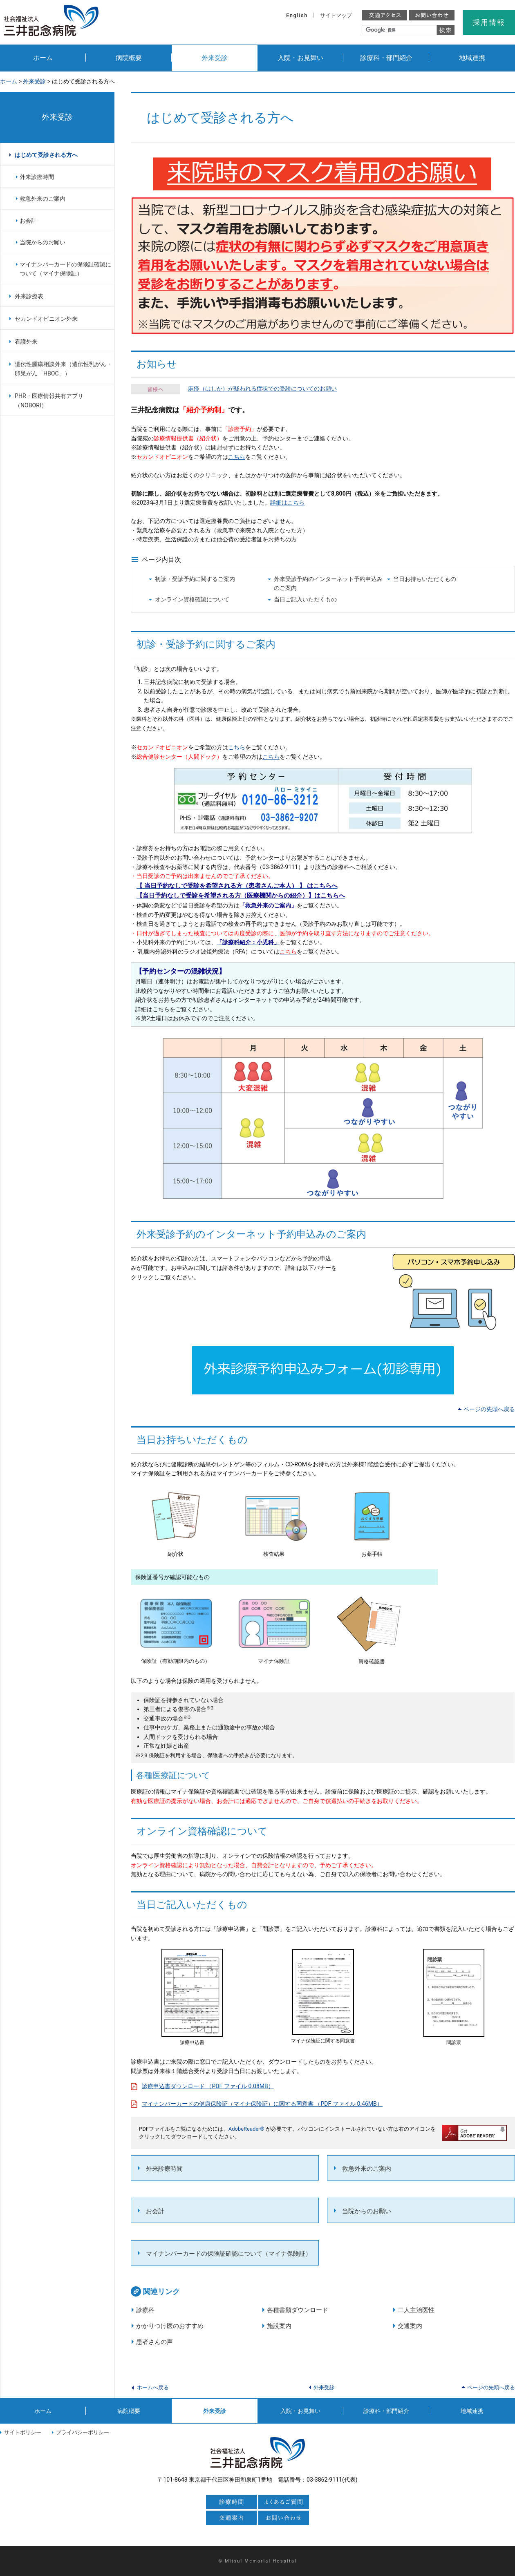 The image size is (515, 2576). I want to click on 病院概要, so click(129, 58).